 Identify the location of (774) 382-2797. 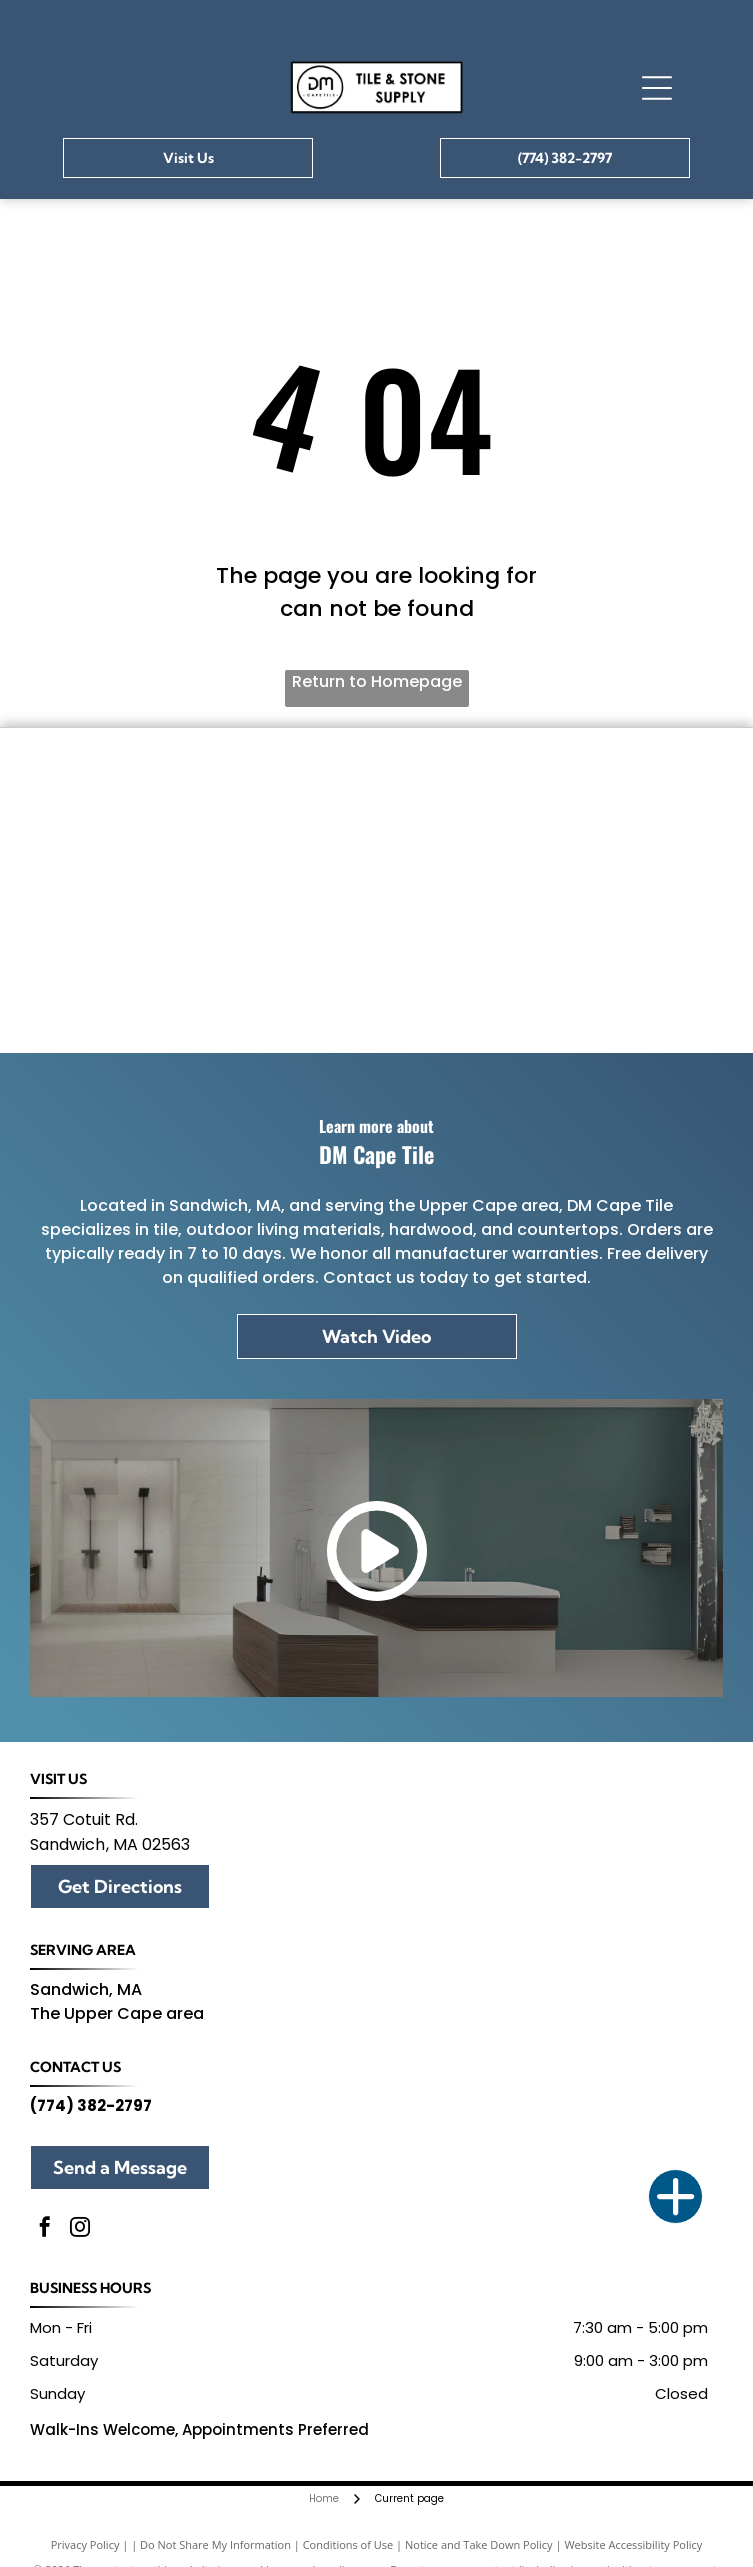
(91, 2105).